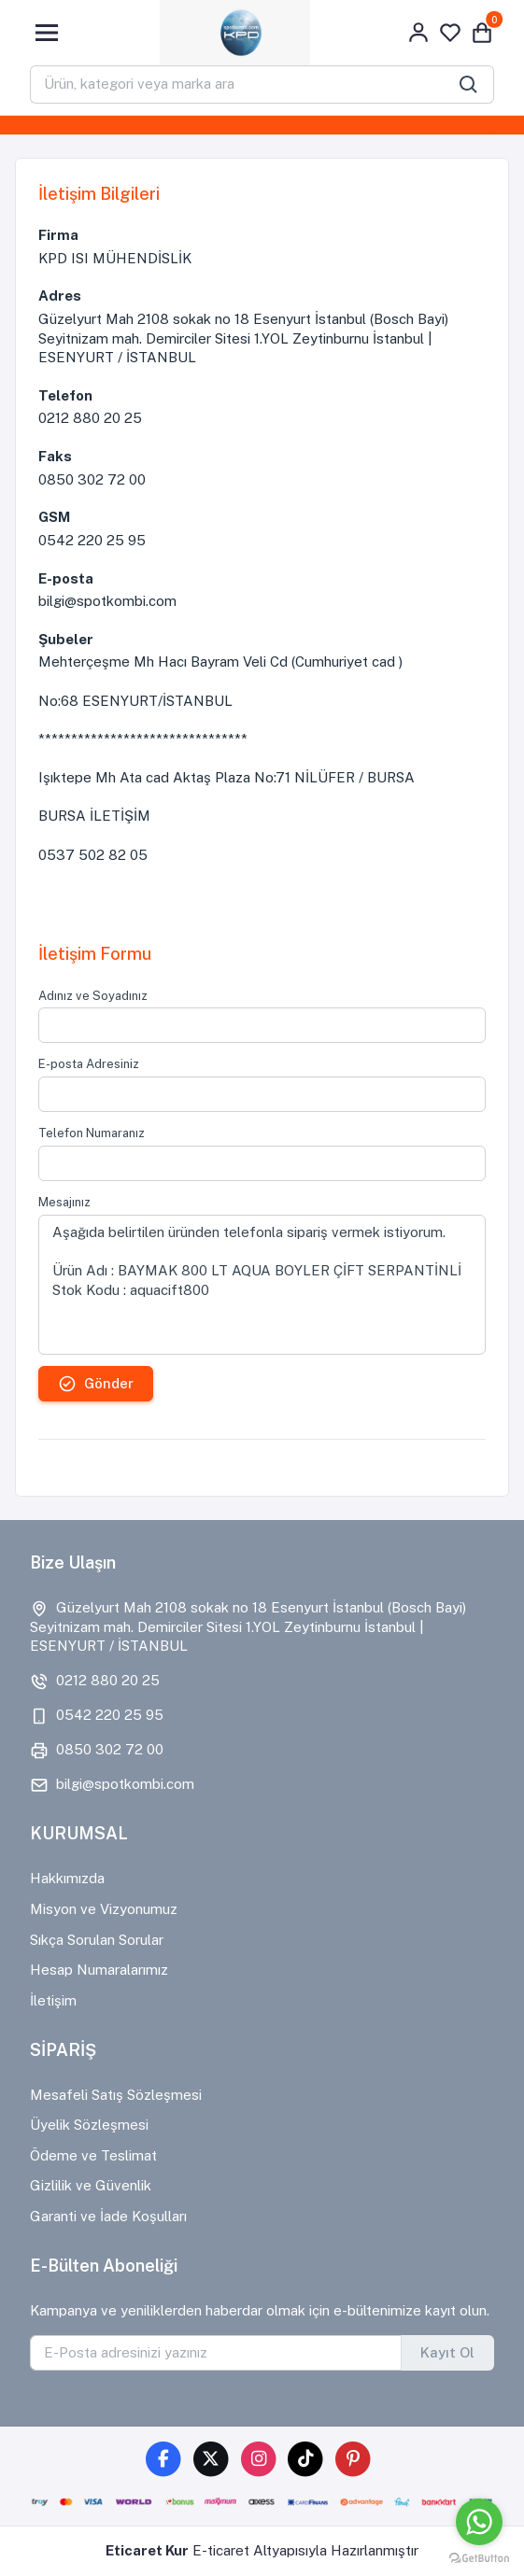  Describe the element at coordinates (108, 2216) in the screenshot. I see `Garanti ve İade Koşulları` at that location.